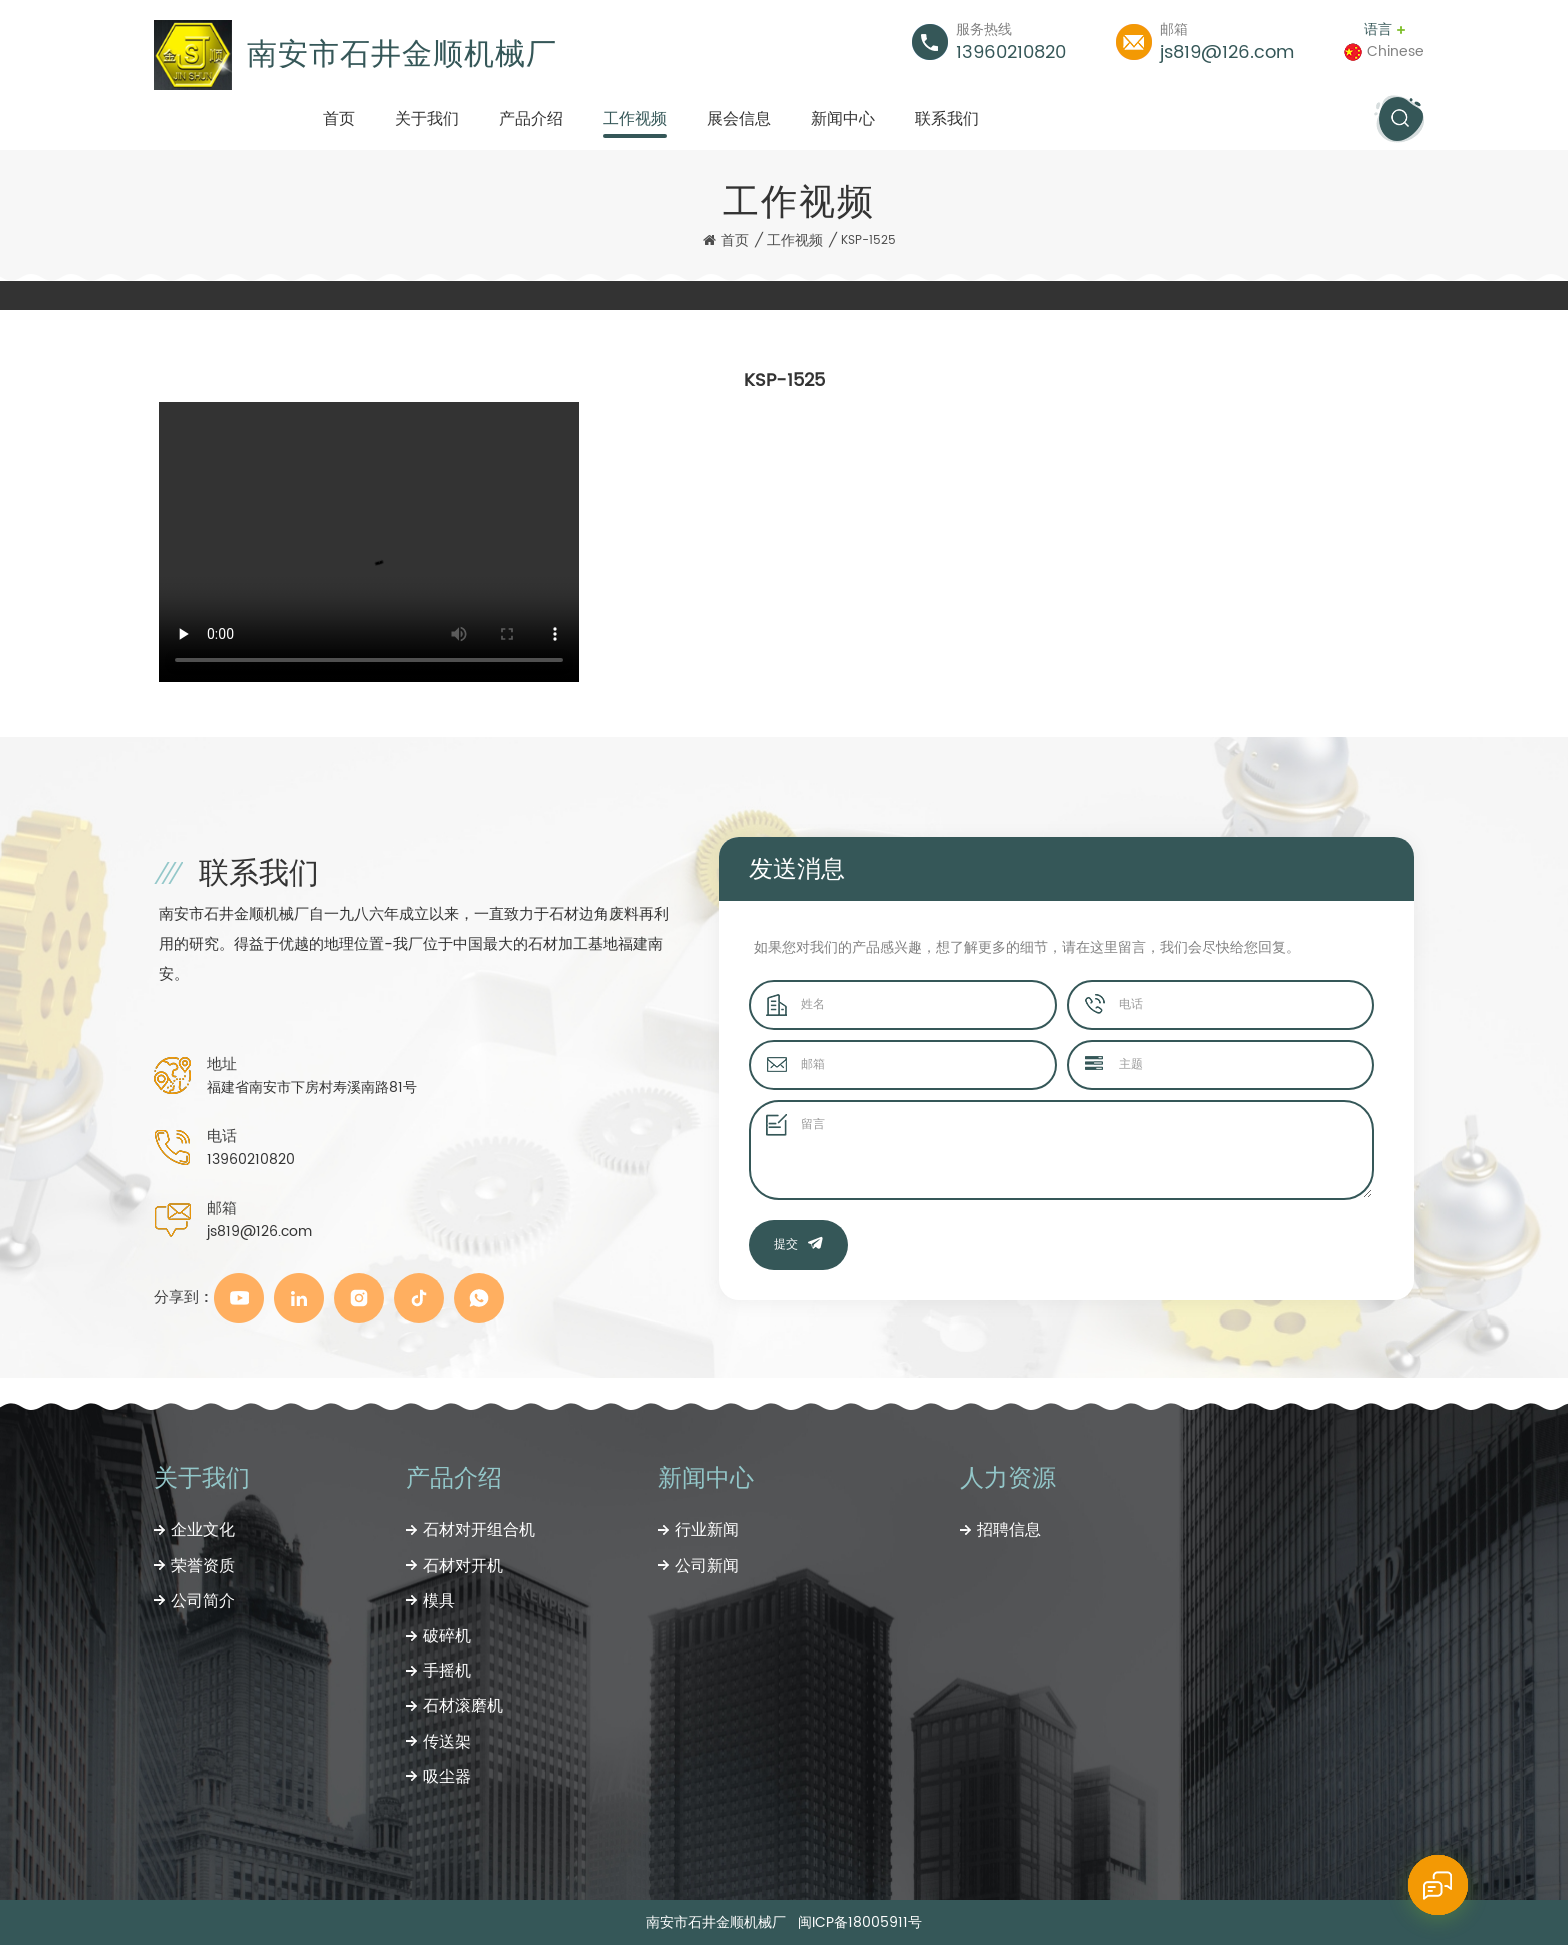 Image resolution: width=1568 pixels, height=1945 pixels. I want to click on 闽ICP备18005911号, so click(860, 1922).